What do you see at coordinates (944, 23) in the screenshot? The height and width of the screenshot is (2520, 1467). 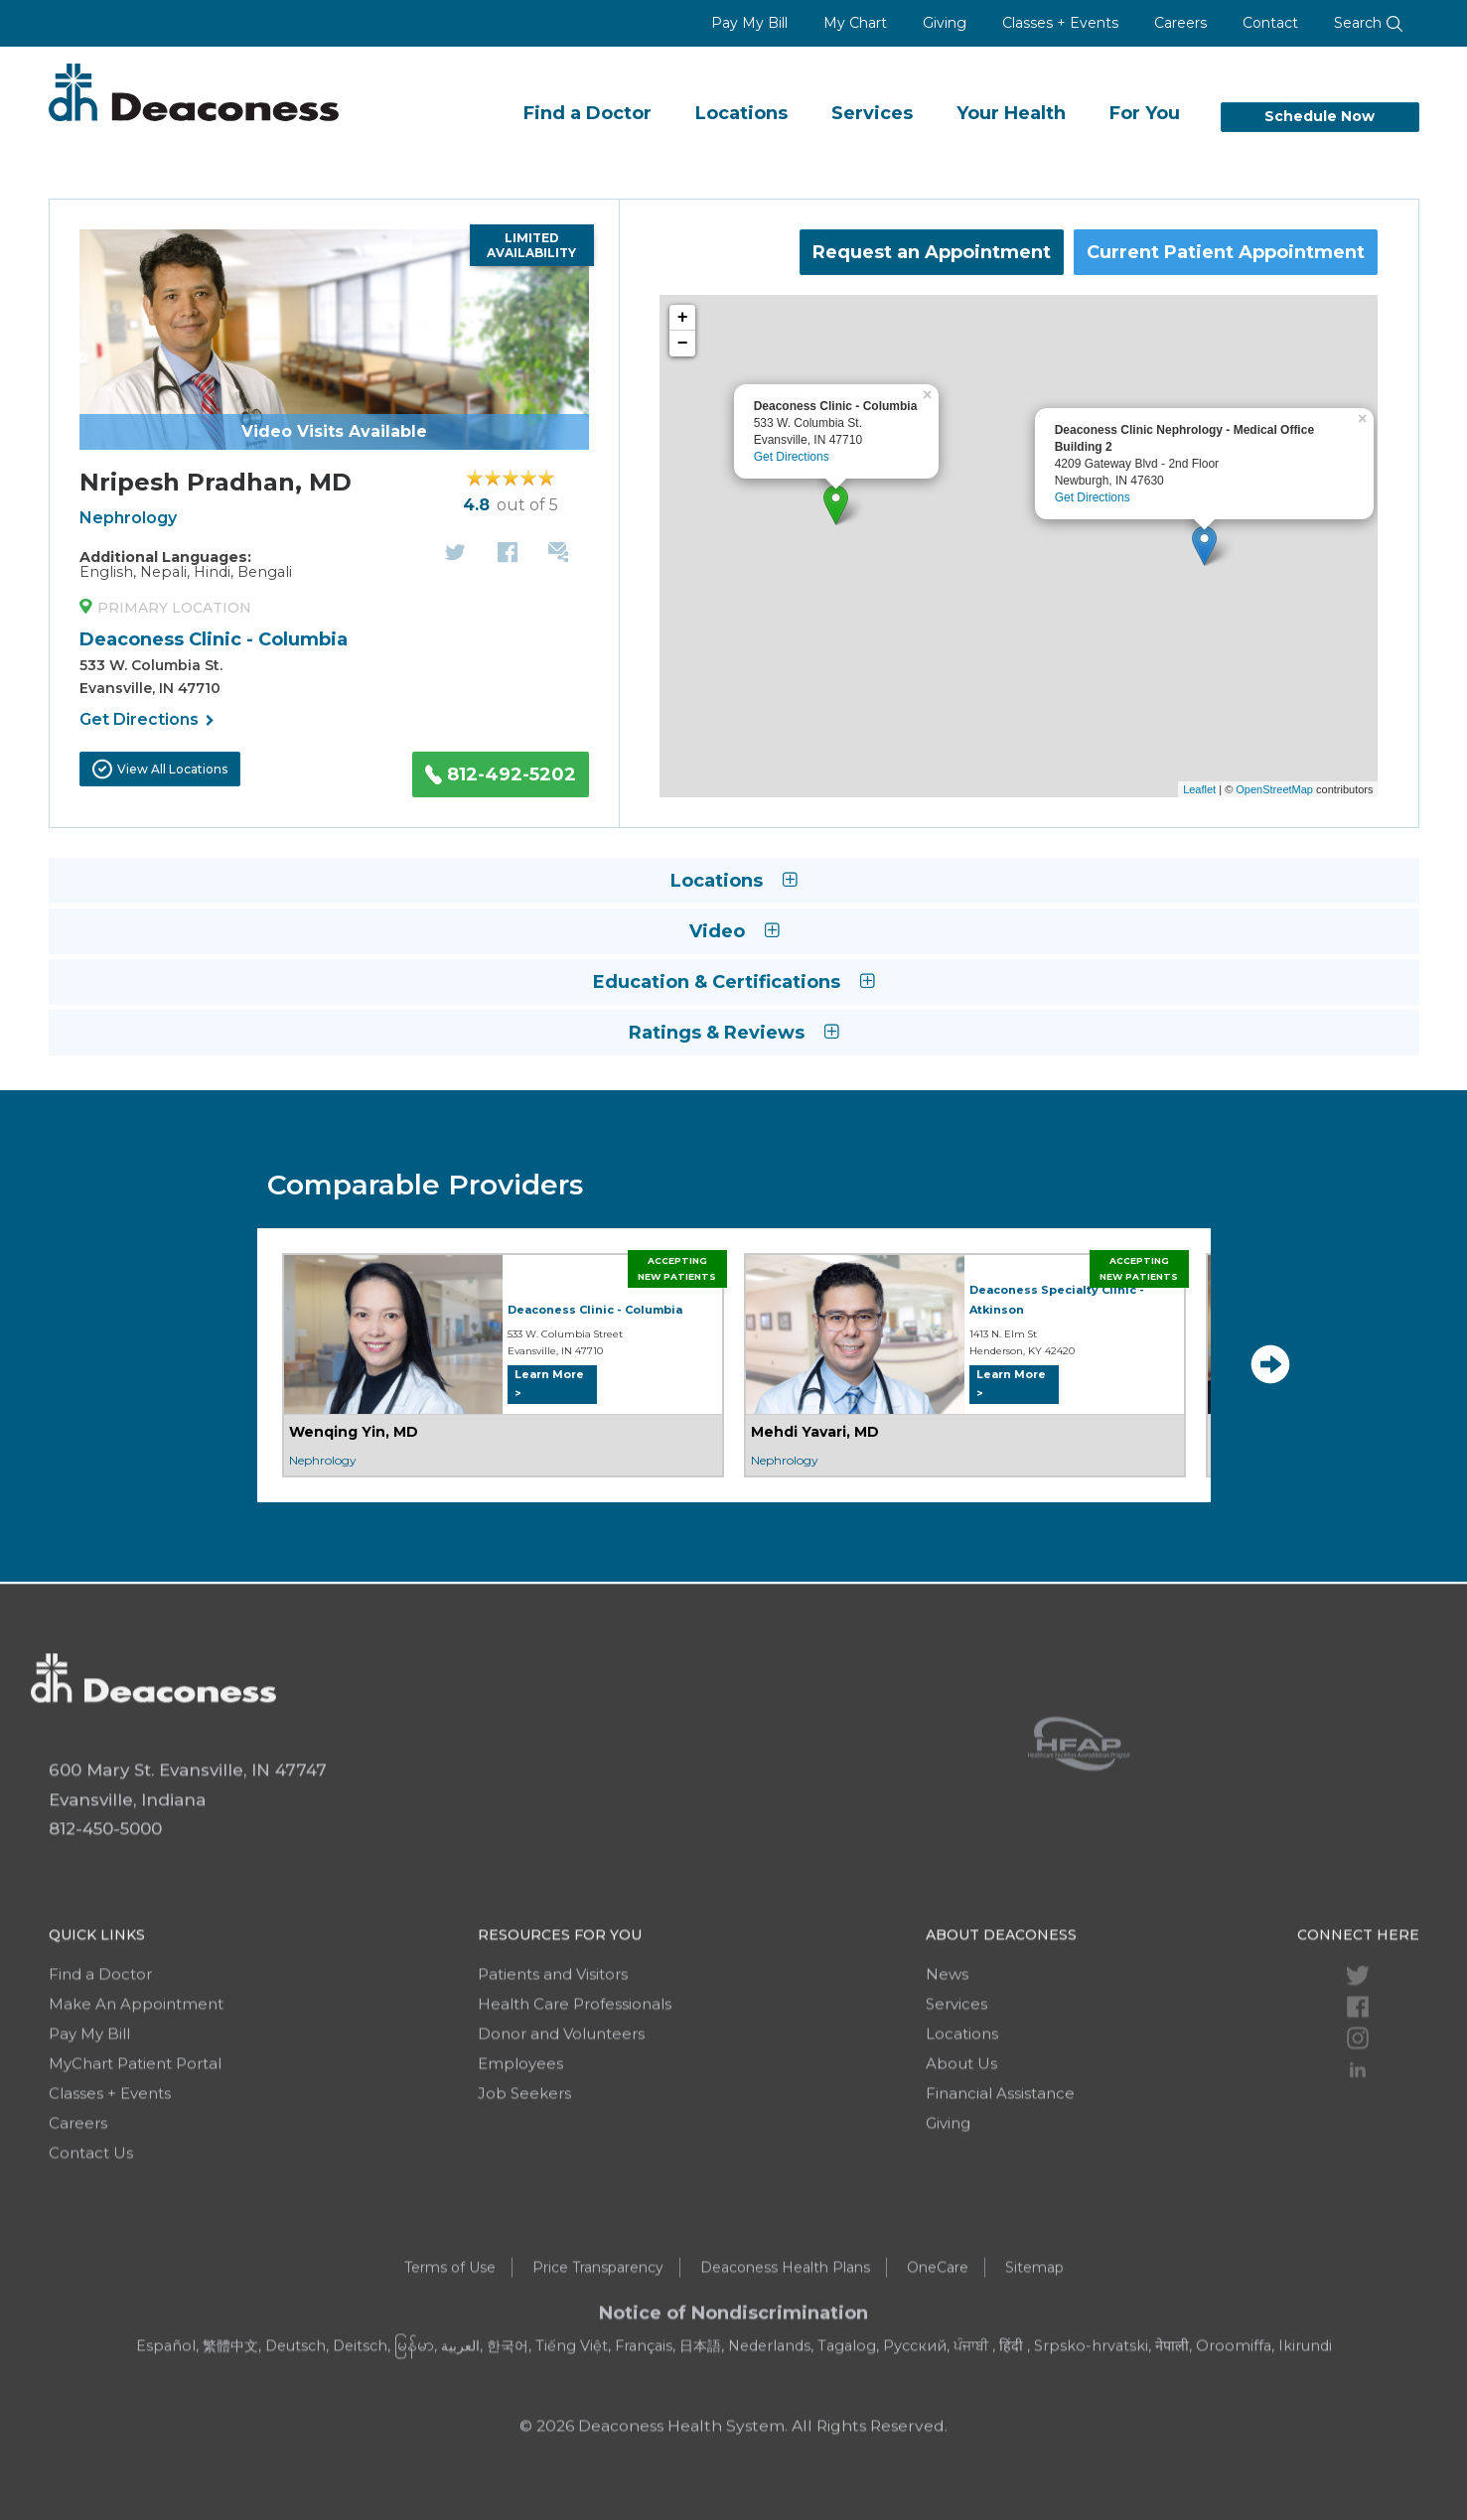 I see `Giving` at bounding box center [944, 23].